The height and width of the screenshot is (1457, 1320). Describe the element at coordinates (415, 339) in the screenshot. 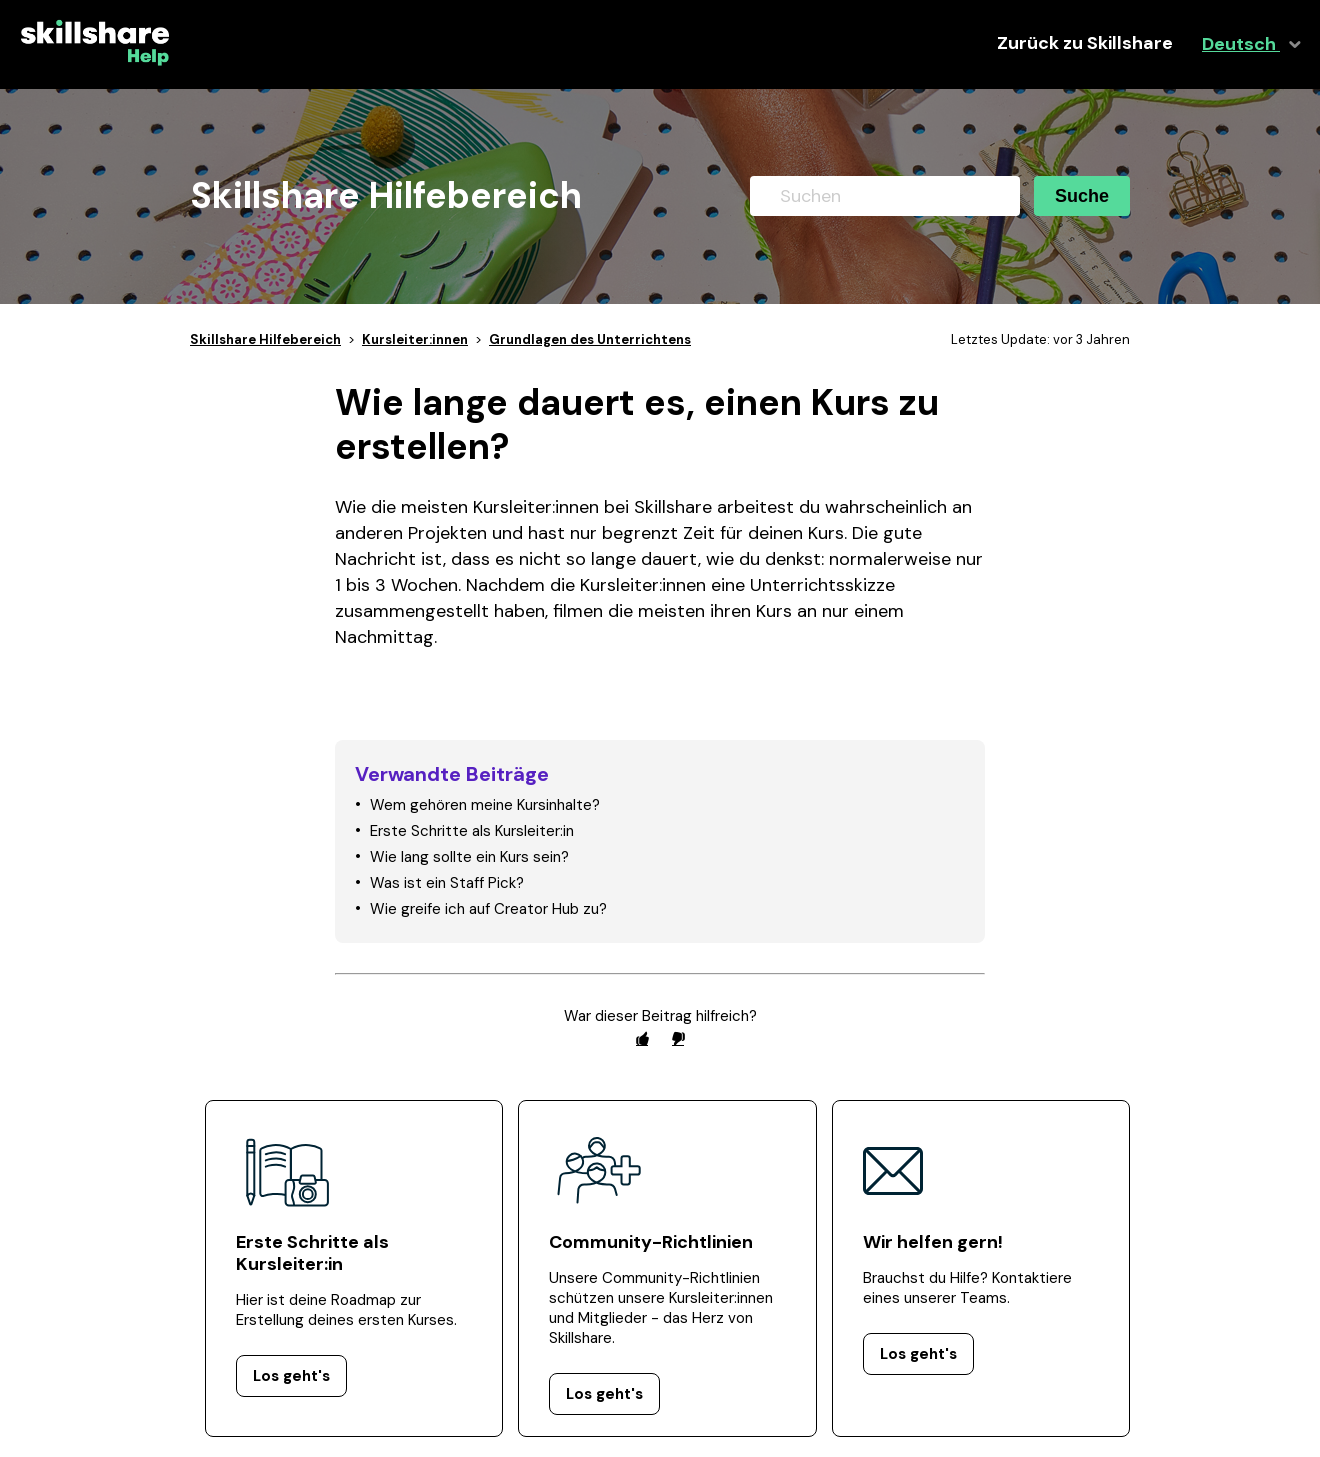

I see `Kursleiter:innen` at that location.